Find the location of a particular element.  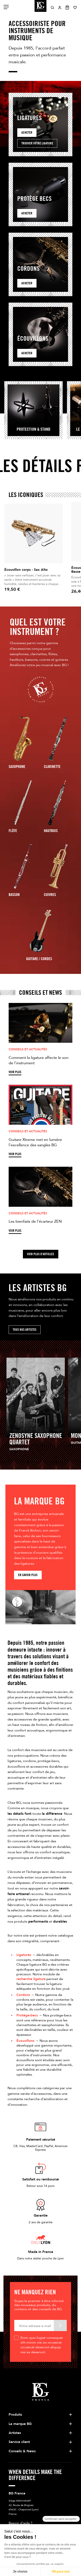

En savoir plus is located at coordinates (28, 1575).